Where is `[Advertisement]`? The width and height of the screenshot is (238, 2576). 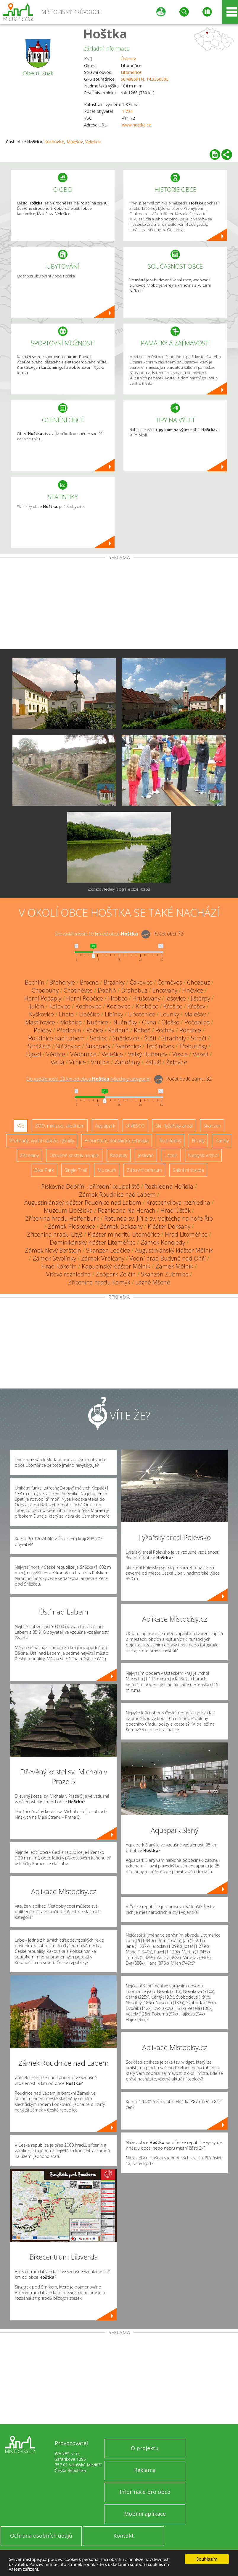 [Advertisement] is located at coordinates (119, 604).